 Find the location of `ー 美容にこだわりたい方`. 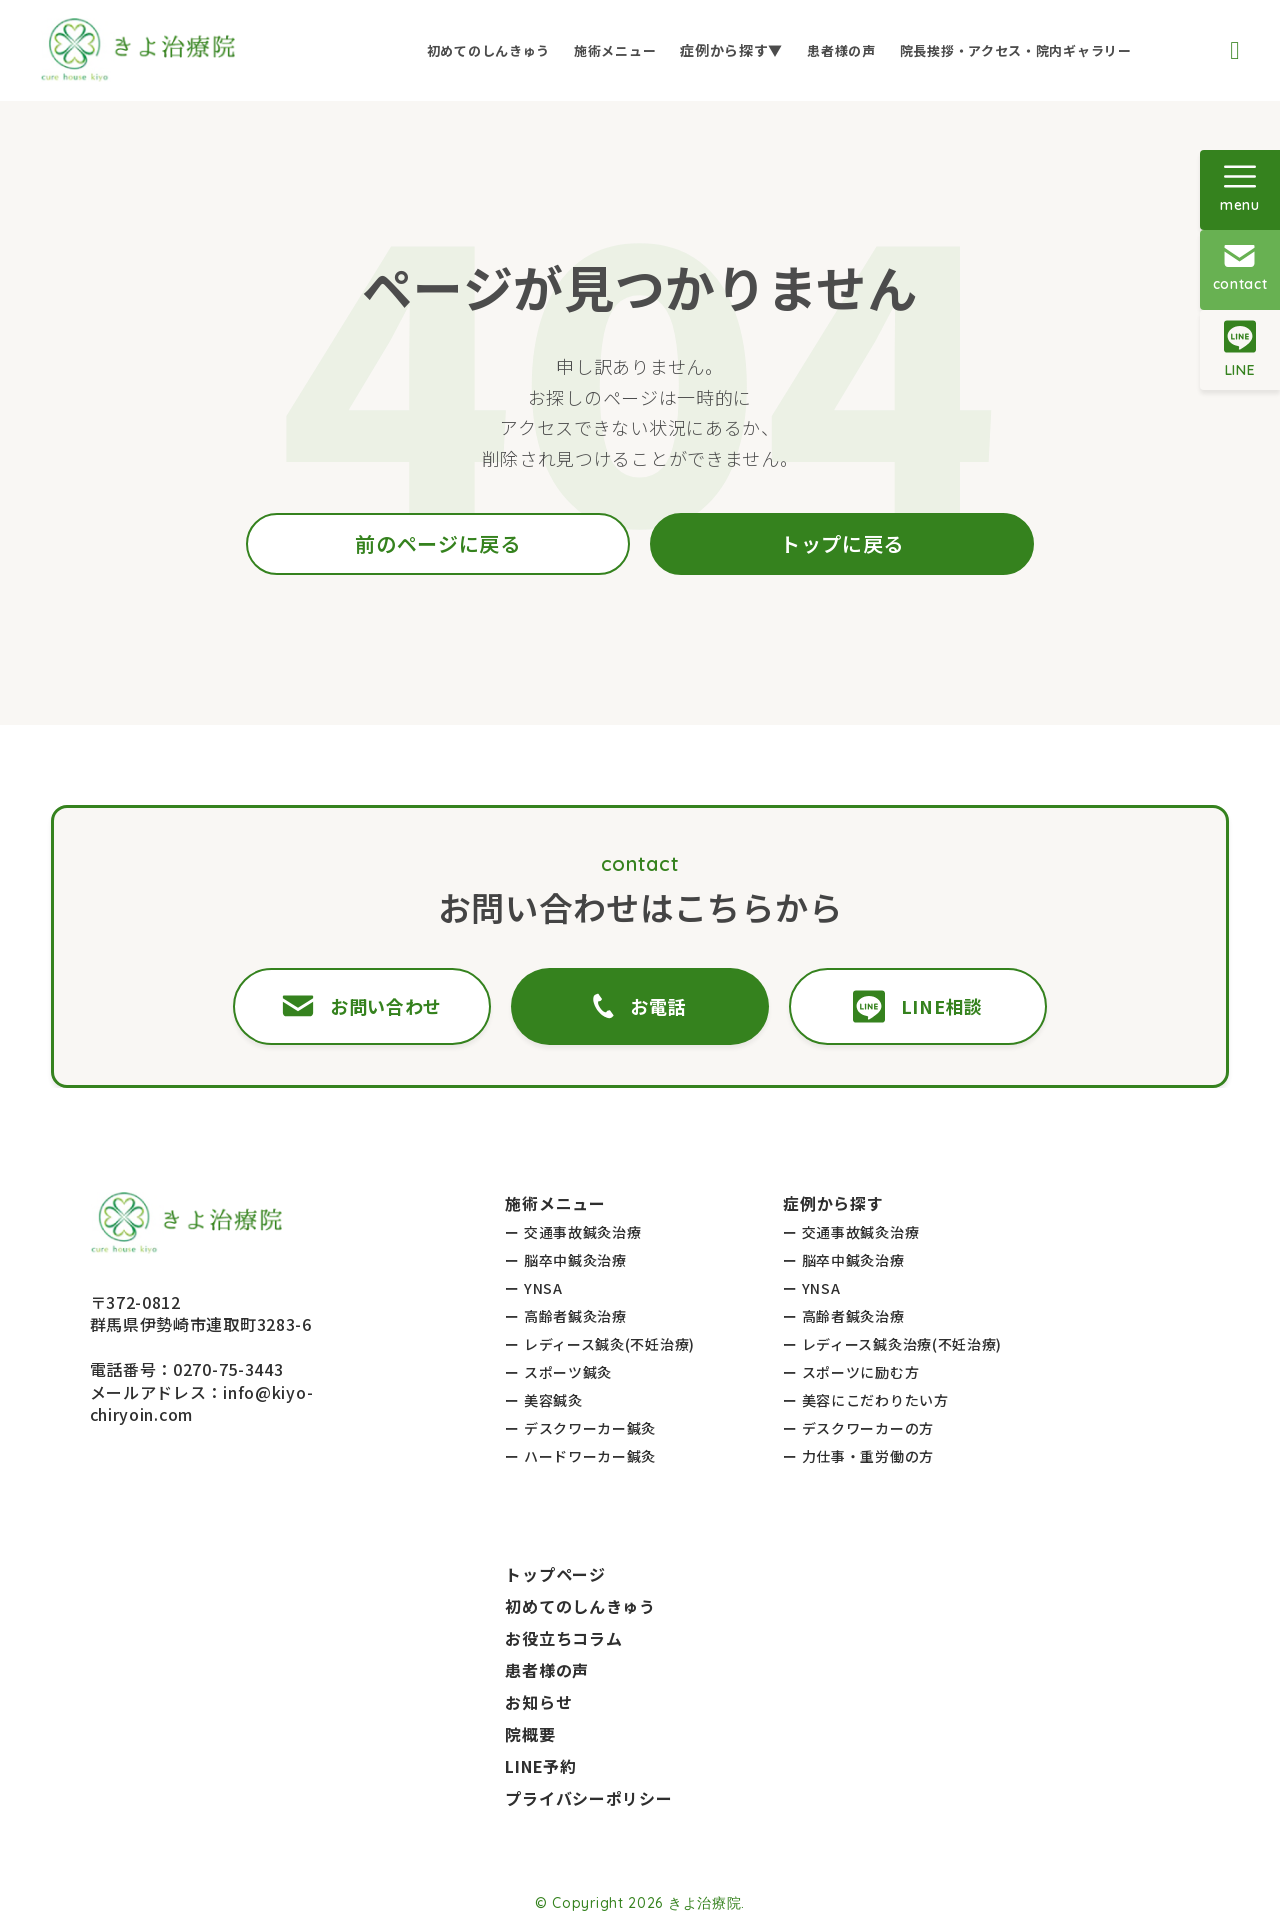

ー 美容にこだわりたい方 is located at coordinates (865, 1400).